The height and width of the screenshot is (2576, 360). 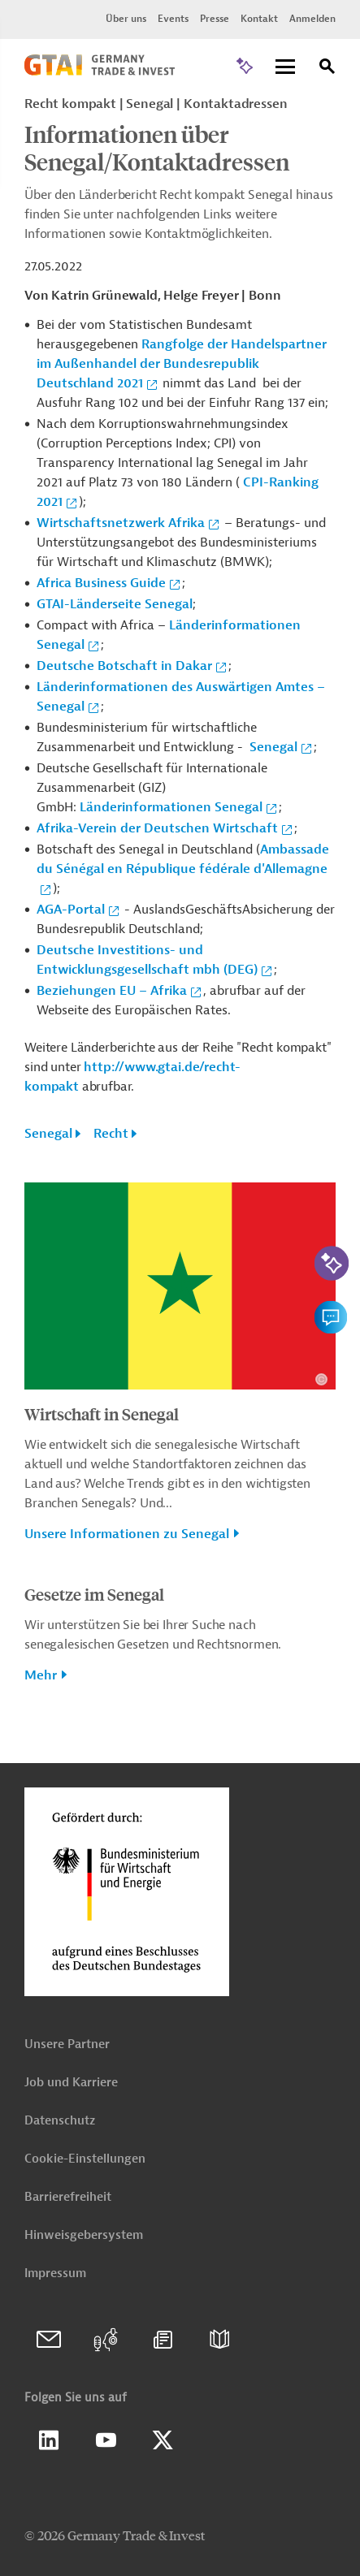 I want to click on [Details zu Copyright- und Lizenzinformationen anzeigen], so click(x=321, y=1379).